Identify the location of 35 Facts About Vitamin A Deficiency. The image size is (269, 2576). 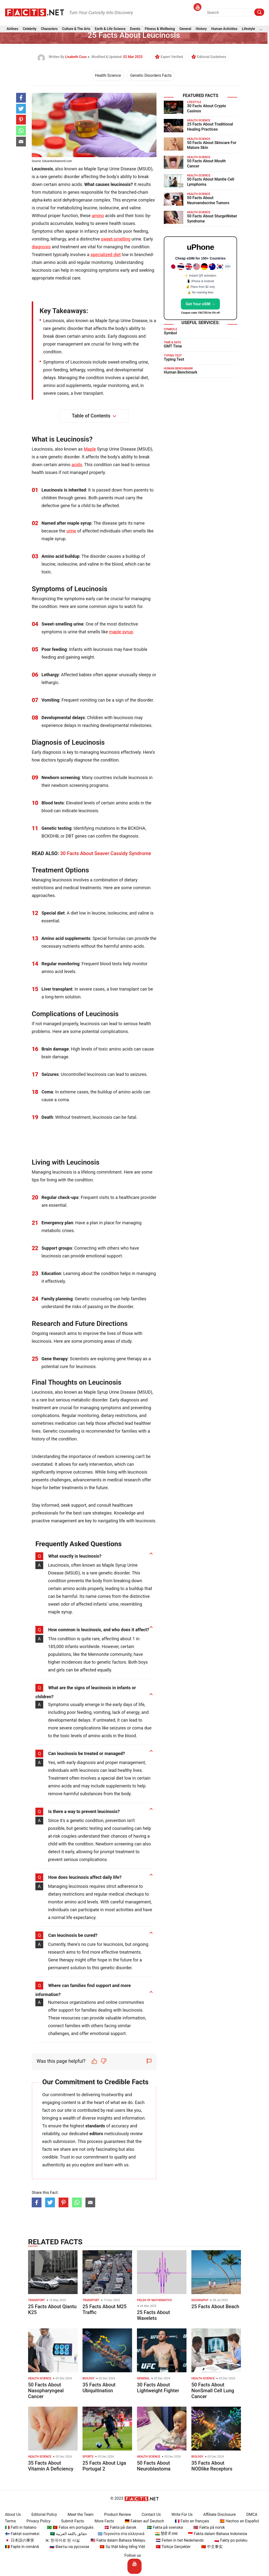
(50, 2466).